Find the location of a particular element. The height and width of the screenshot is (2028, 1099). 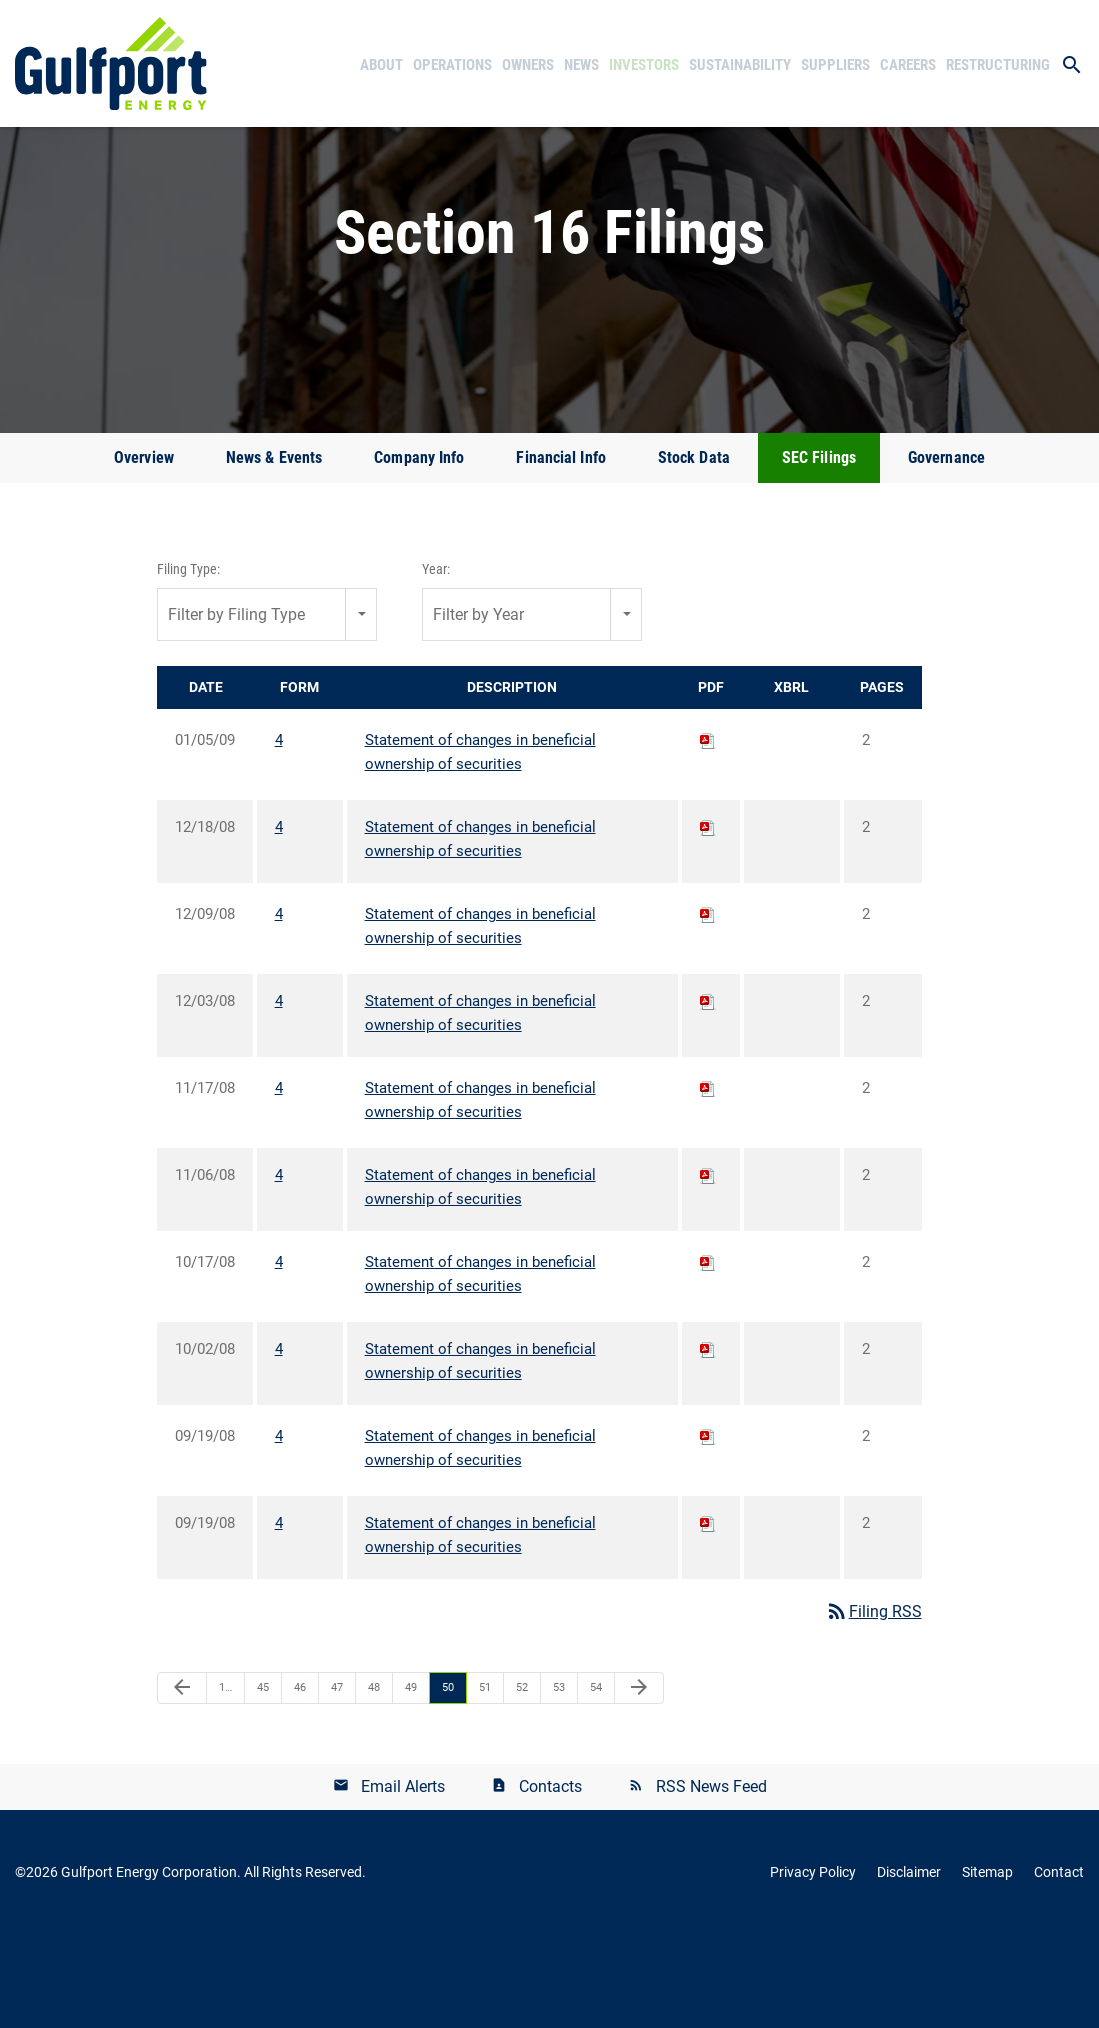

Year: is located at coordinates (436, 663).